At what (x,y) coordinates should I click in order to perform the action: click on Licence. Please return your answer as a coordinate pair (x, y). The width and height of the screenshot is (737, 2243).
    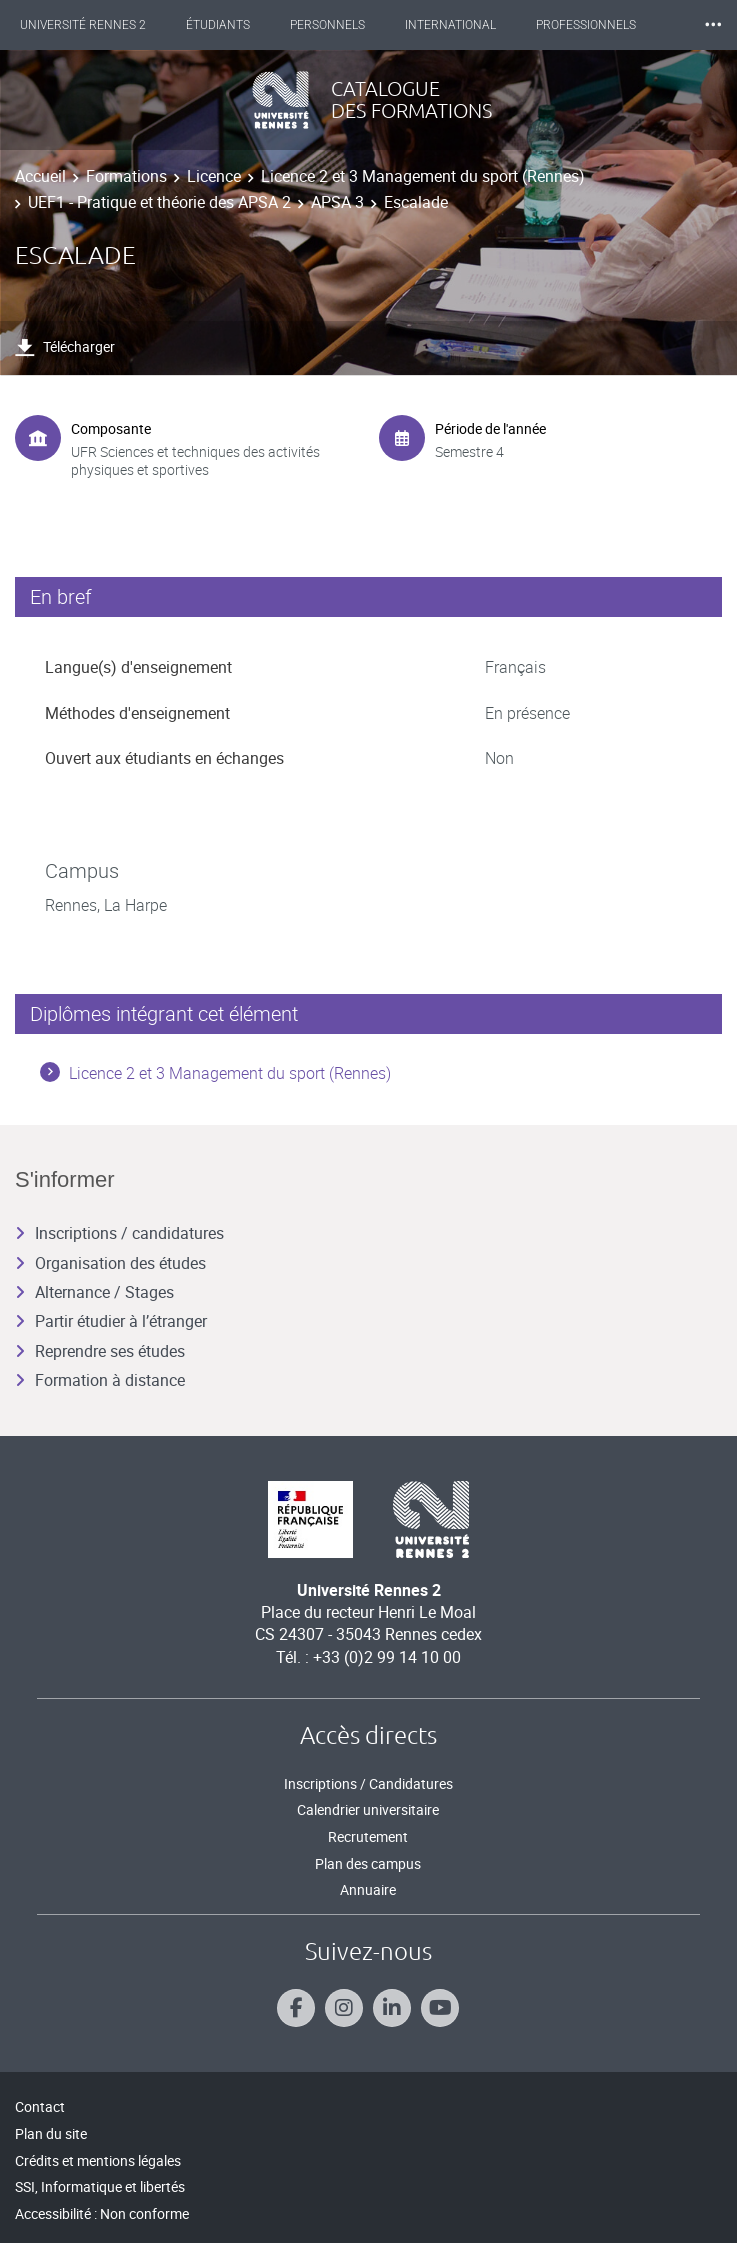
    Looking at the image, I should click on (214, 176).